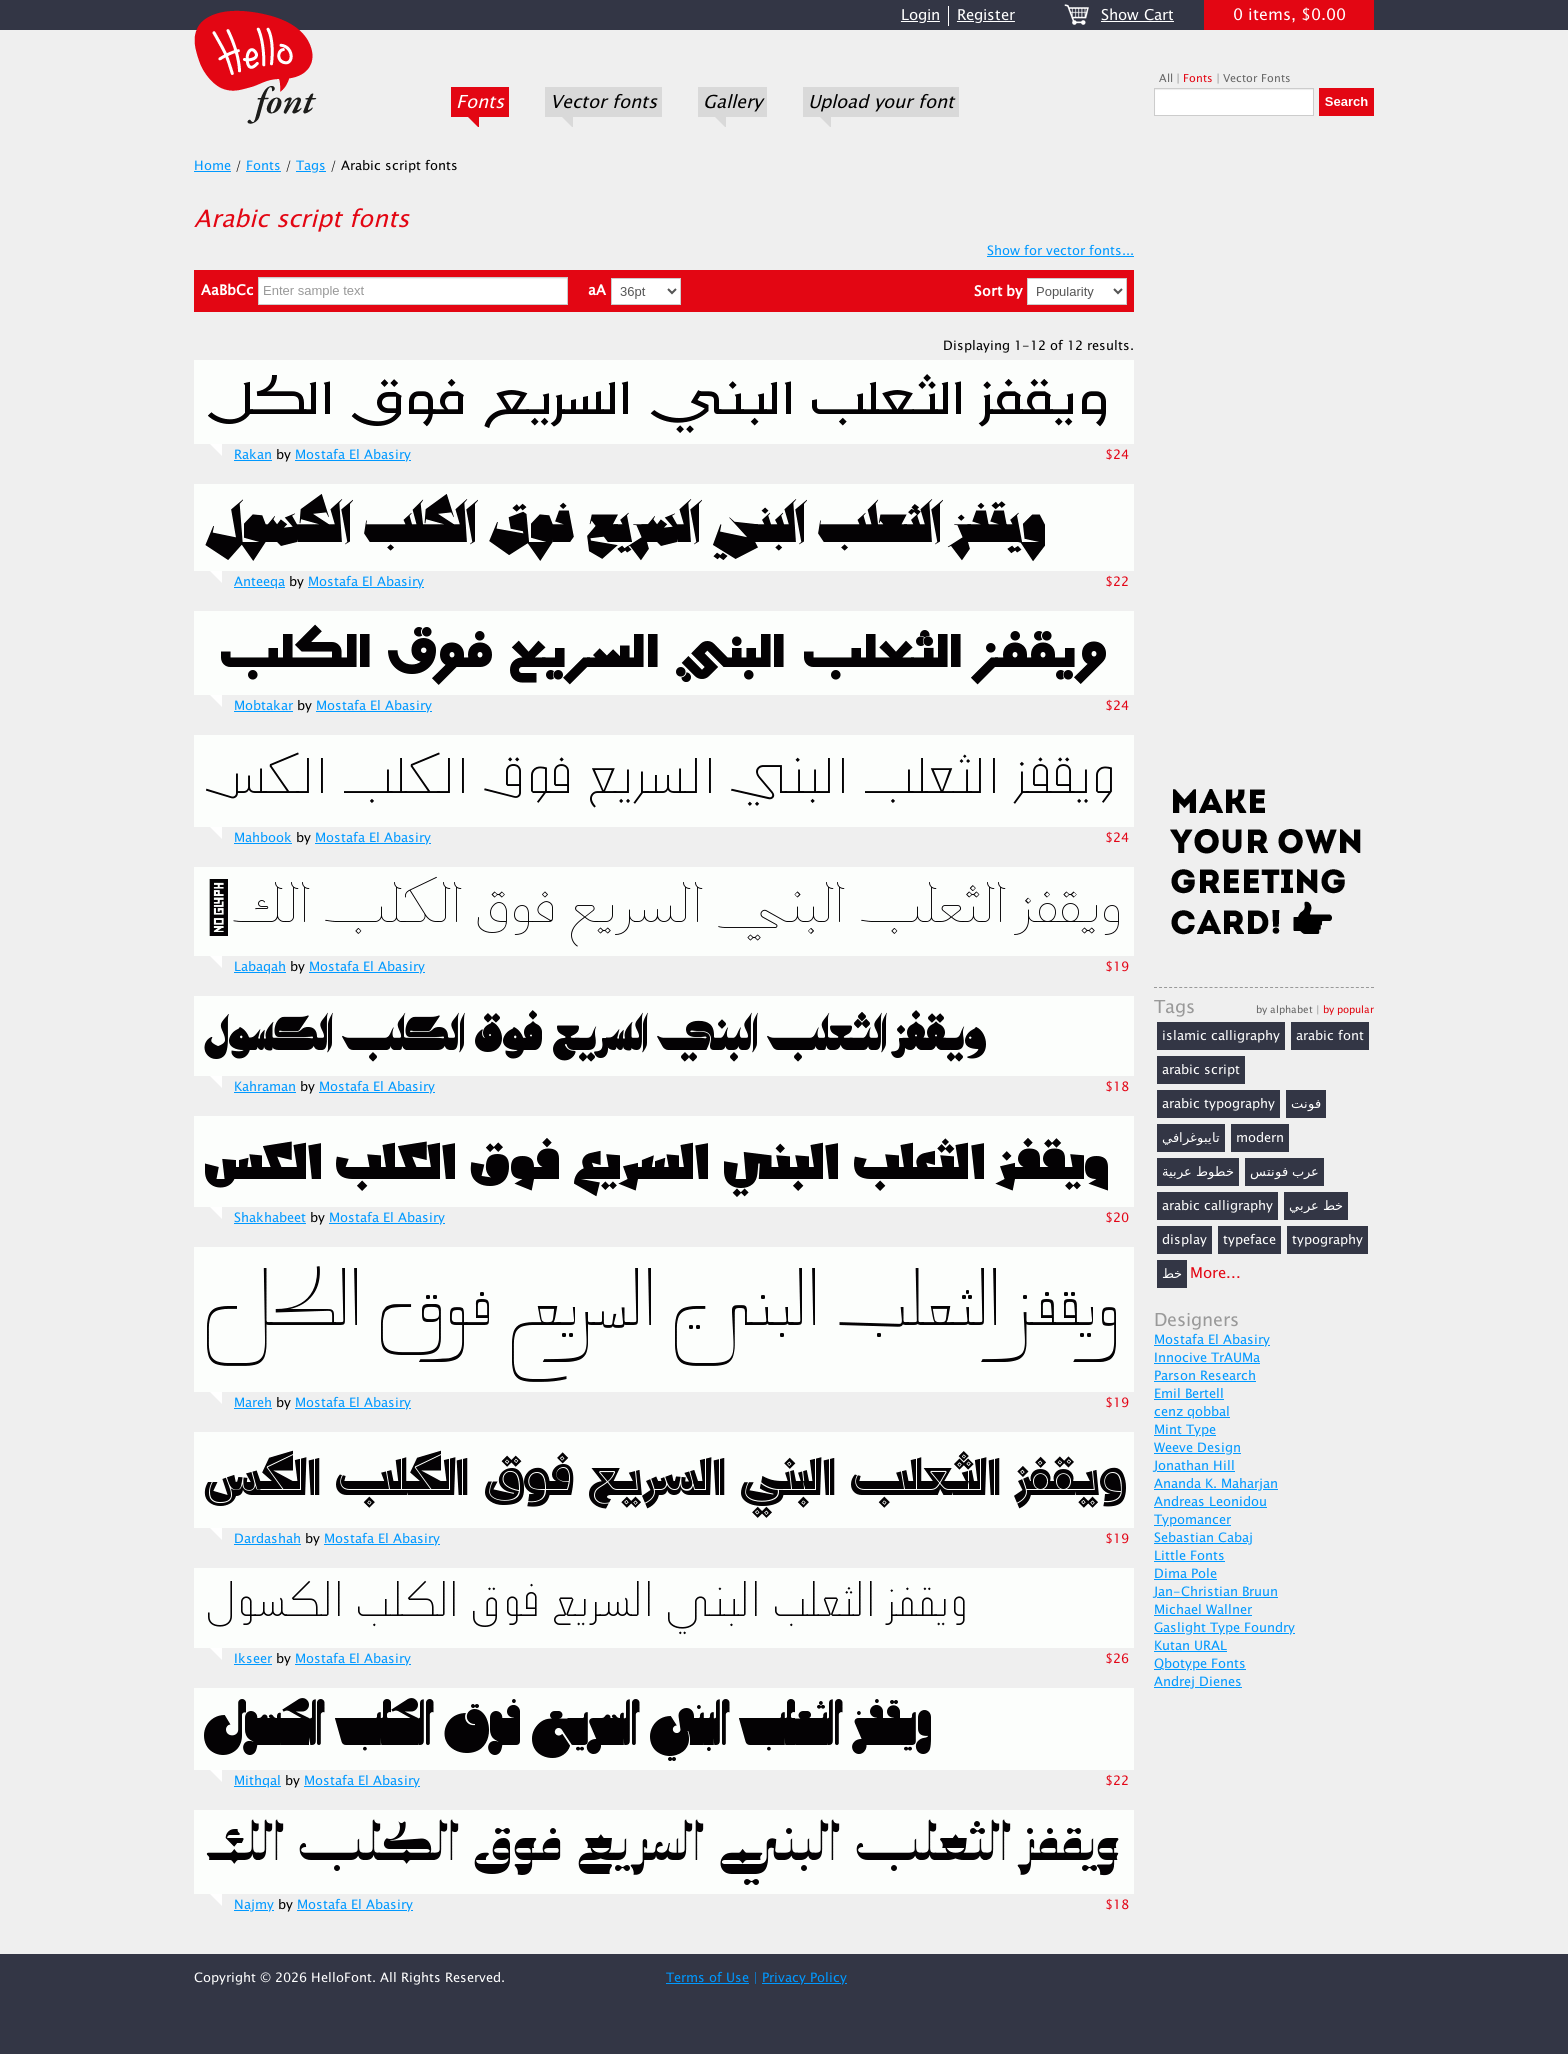 The image size is (1568, 2054). Describe the element at coordinates (1217, 1206) in the screenshot. I see `arabic calligraphy` at that location.